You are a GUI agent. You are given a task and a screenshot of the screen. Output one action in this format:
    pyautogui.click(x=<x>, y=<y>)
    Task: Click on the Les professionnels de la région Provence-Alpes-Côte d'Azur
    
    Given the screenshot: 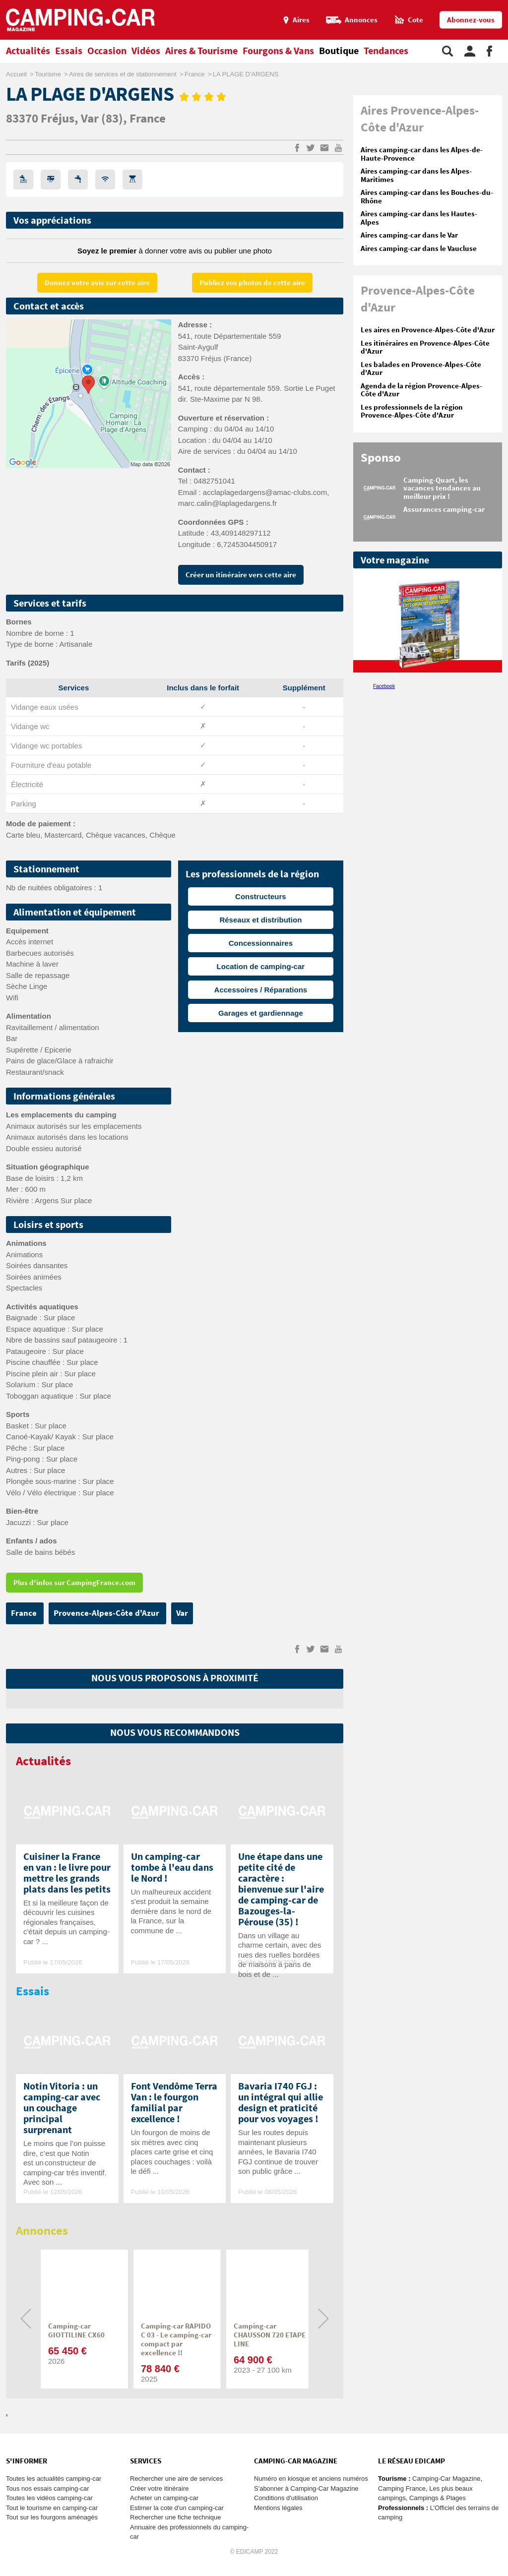 What is the action you would take?
    pyautogui.click(x=412, y=411)
    